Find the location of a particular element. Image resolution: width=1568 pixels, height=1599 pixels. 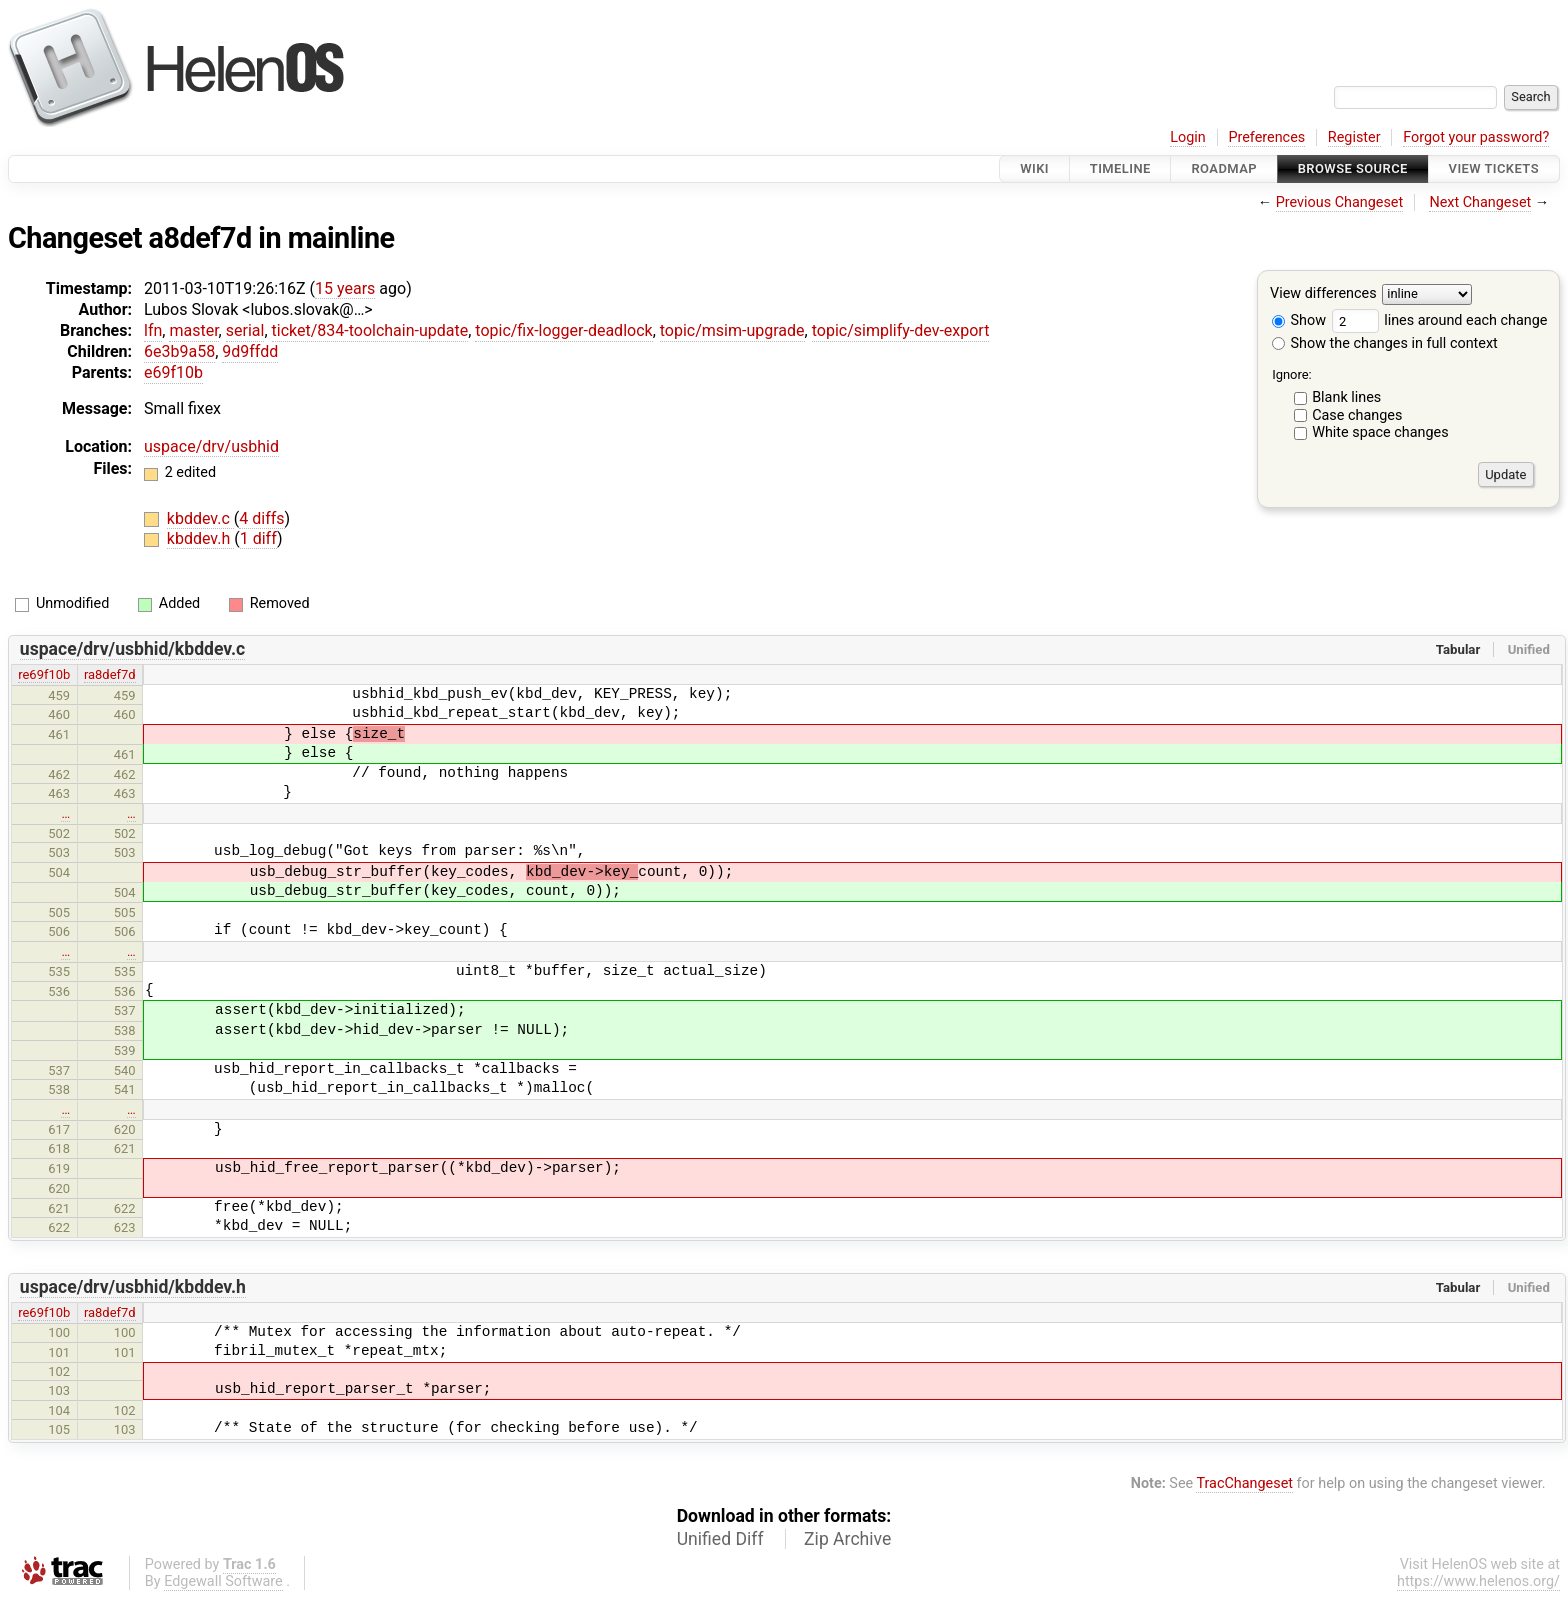

topic/simplify-dev-export is located at coordinates (901, 330).